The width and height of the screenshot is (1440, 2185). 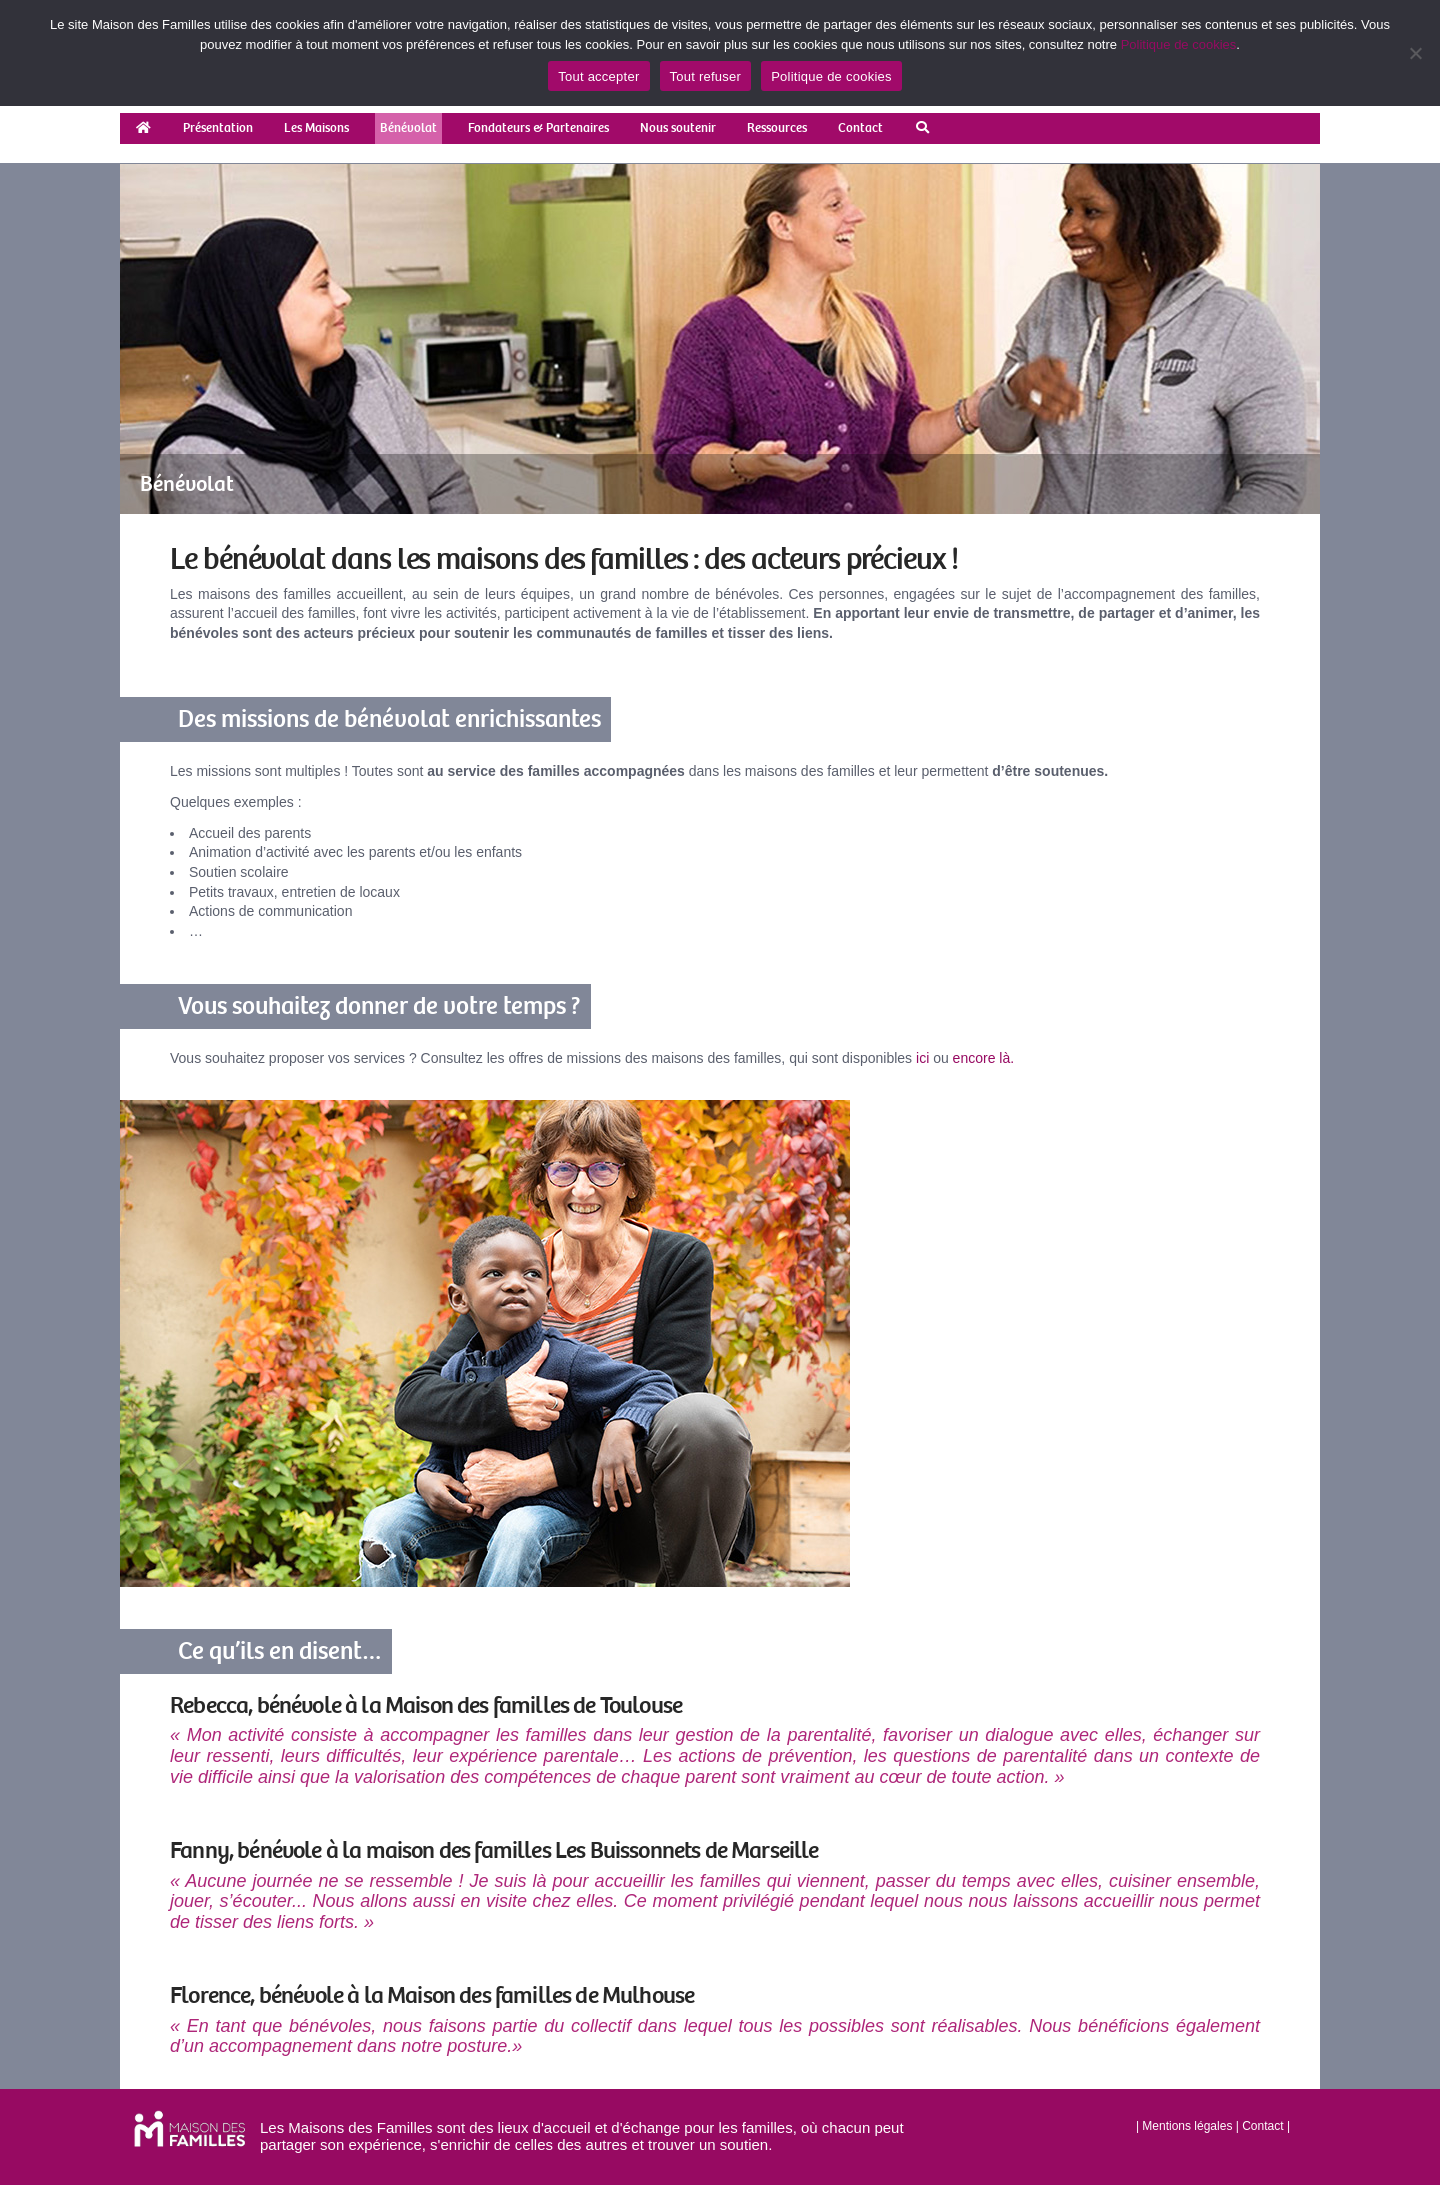 I want to click on Politique de cookies, so click(x=1179, y=44).